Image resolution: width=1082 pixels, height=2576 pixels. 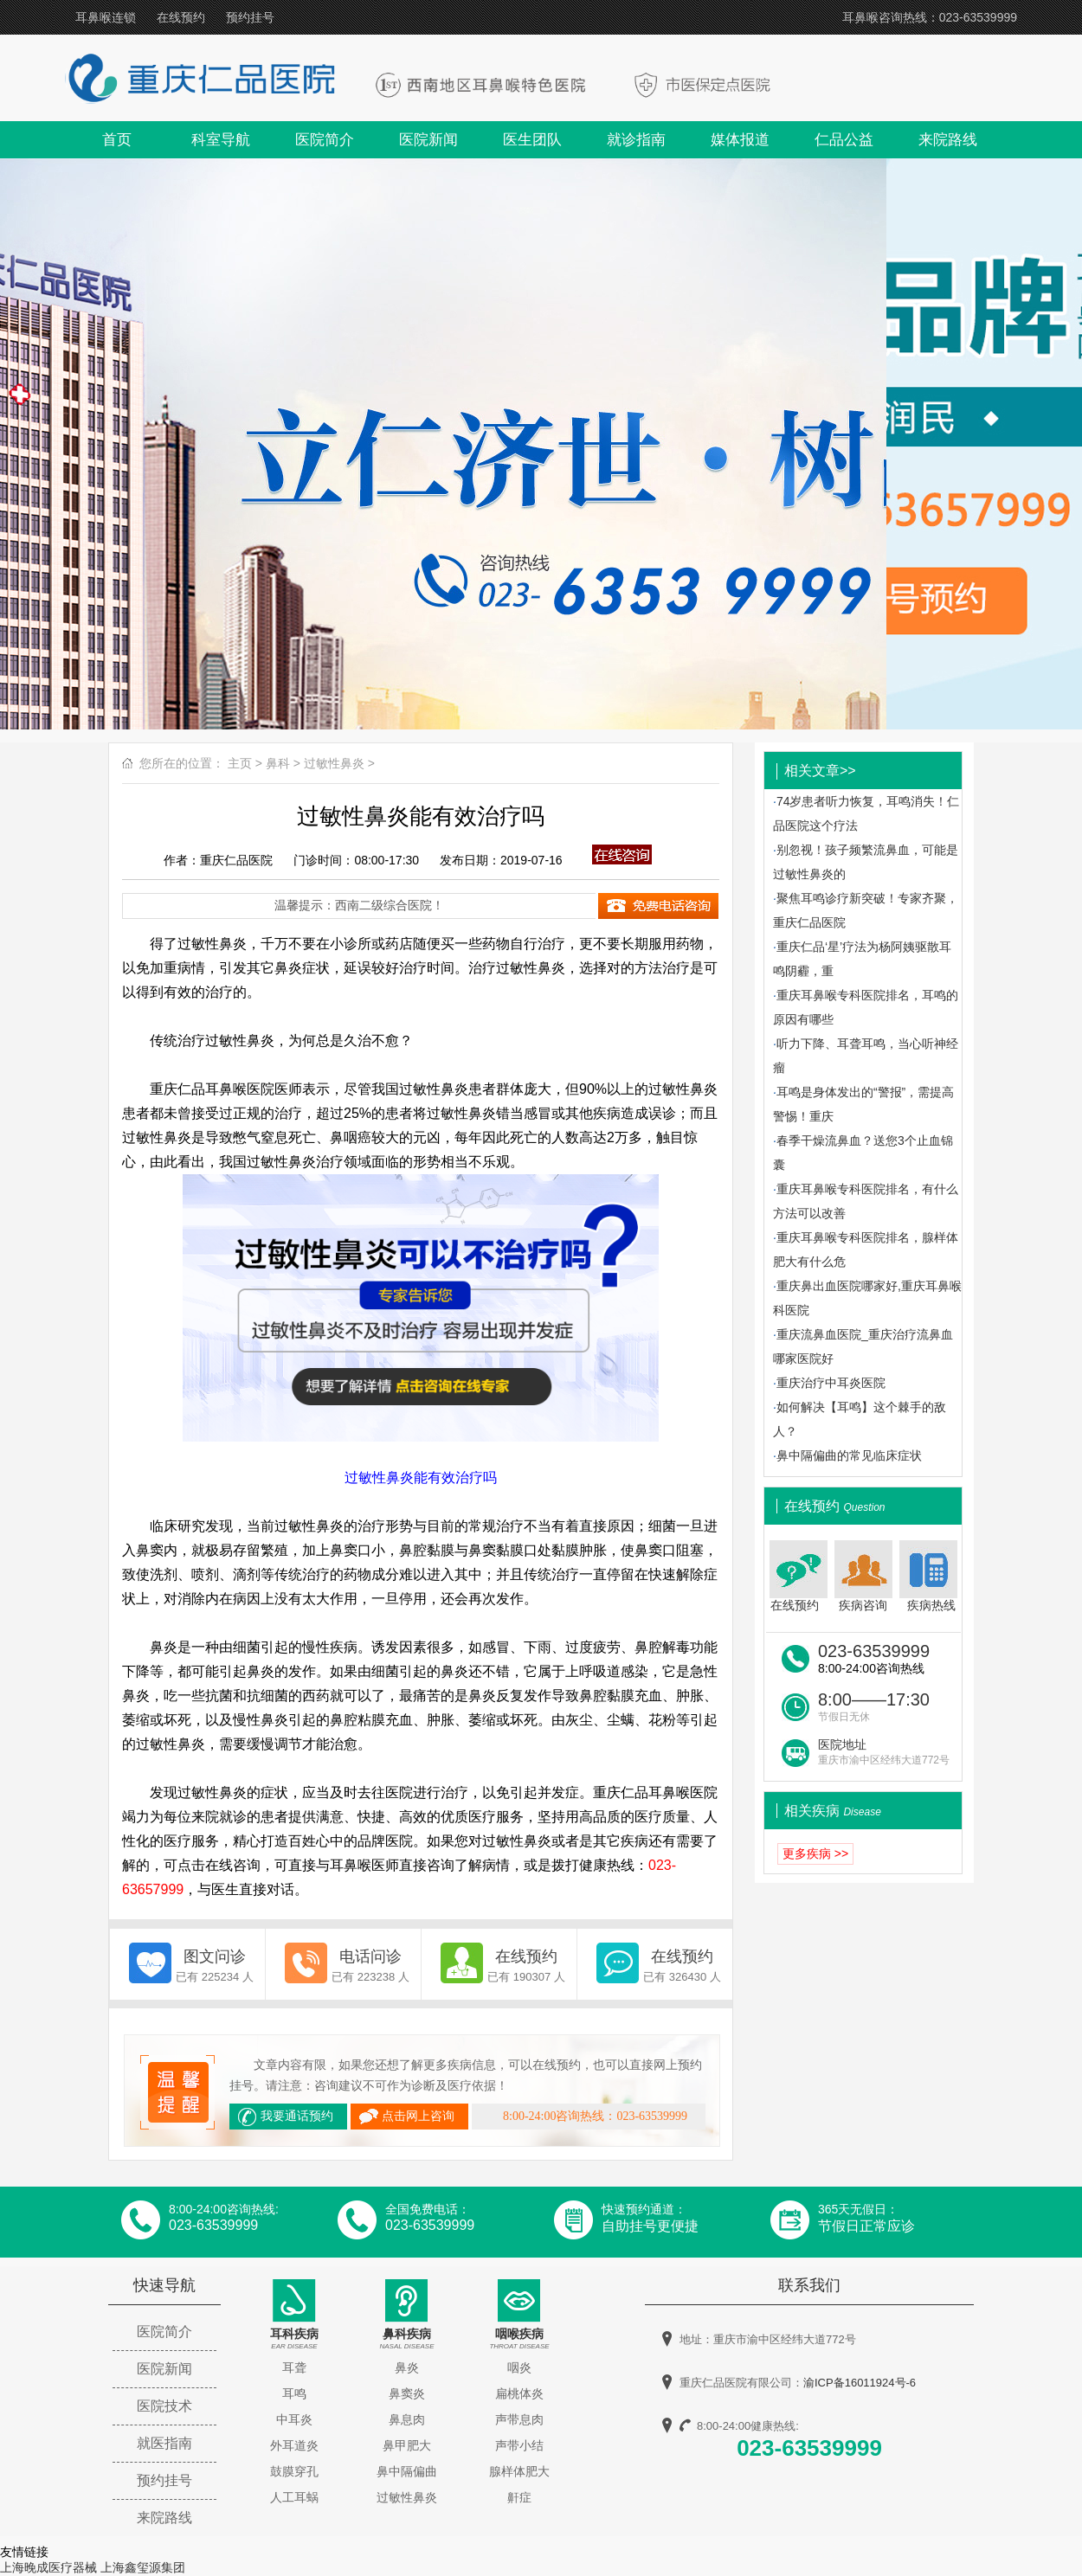 I want to click on 媒体报道, so click(x=740, y=140).